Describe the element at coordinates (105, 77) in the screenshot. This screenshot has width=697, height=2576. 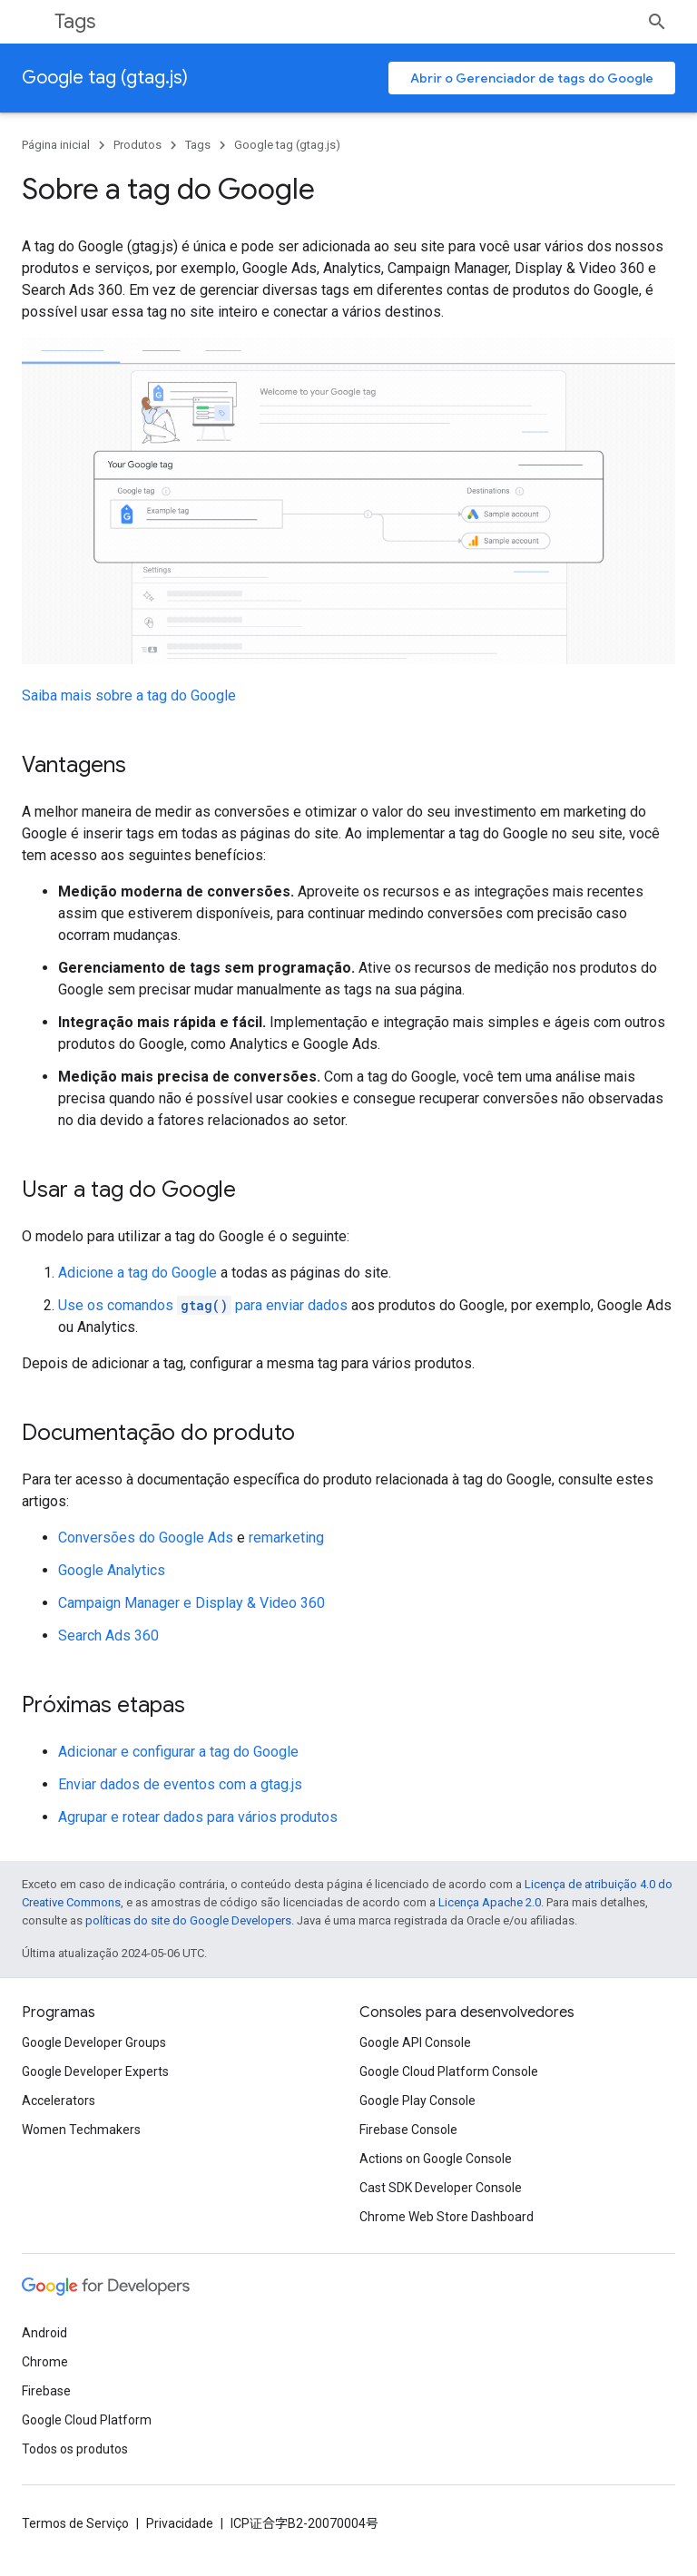
I see `Google tag (gtag.js)` at that location.